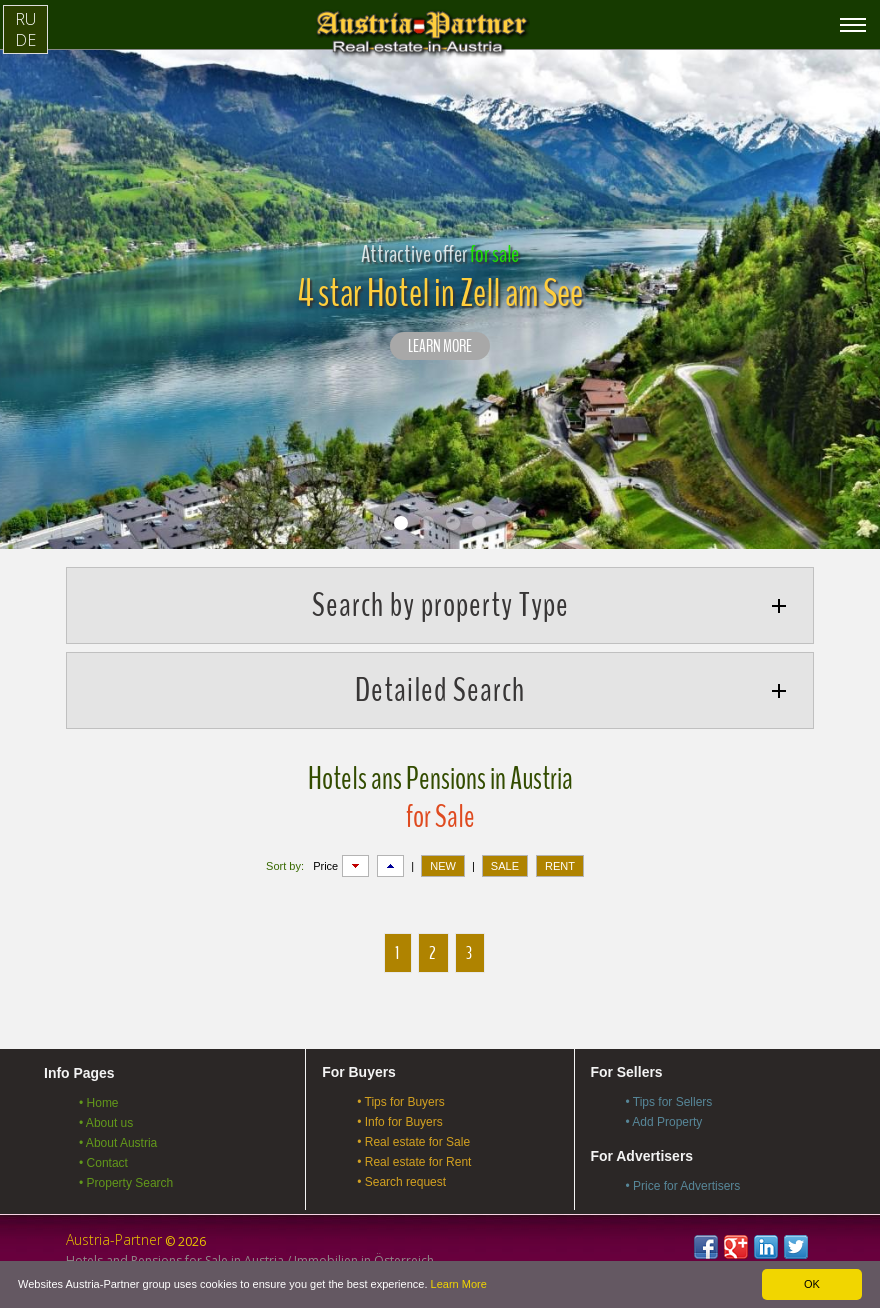 This screenshot has height=1308, width=880. I want to click on • Search request, so click(401, 1182).